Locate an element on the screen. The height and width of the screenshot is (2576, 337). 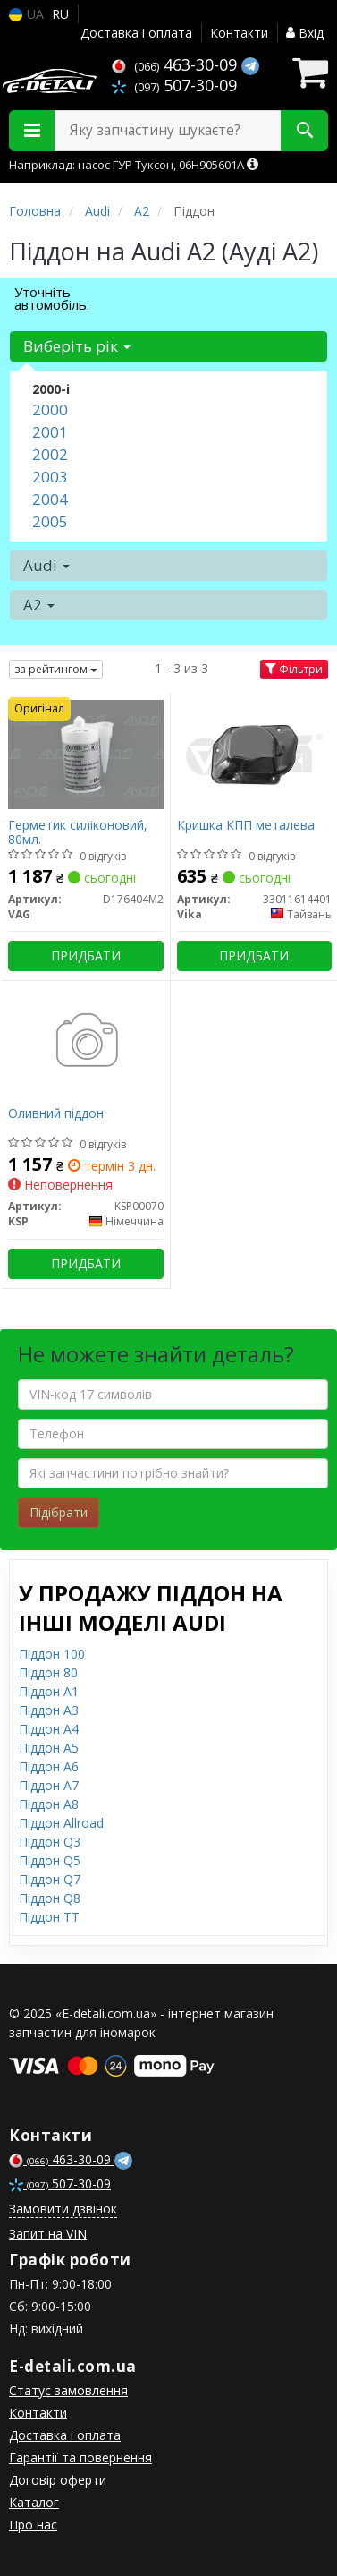
Піддон A8 is located at coordinates (49, 1804).